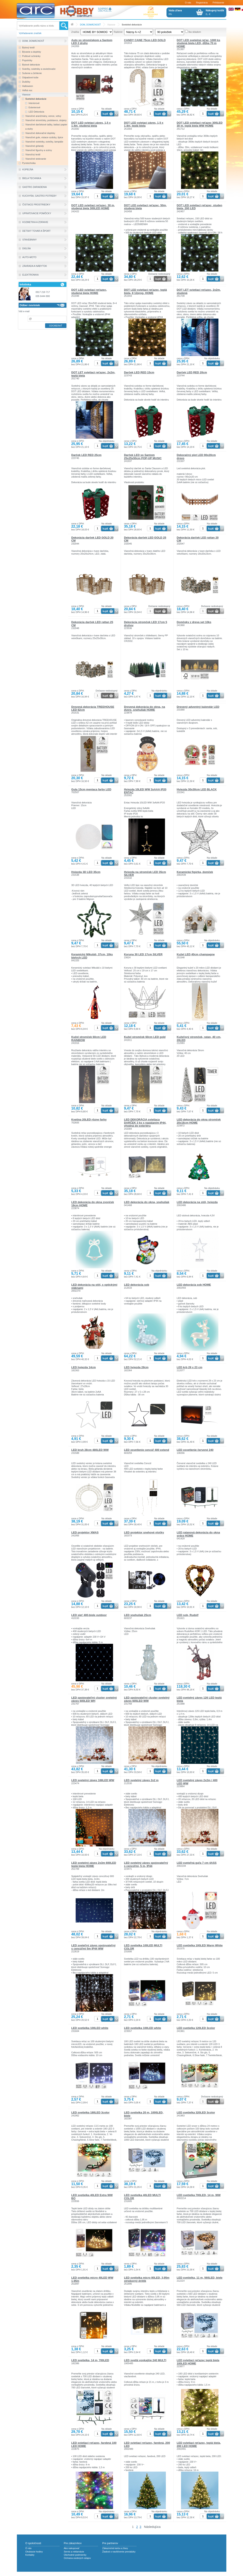 This screenshot has width=243, height=2576. What do you see at coordinates (75, 32) in the screenshot?
I see `Značka:` at bounding box center [75, 32].